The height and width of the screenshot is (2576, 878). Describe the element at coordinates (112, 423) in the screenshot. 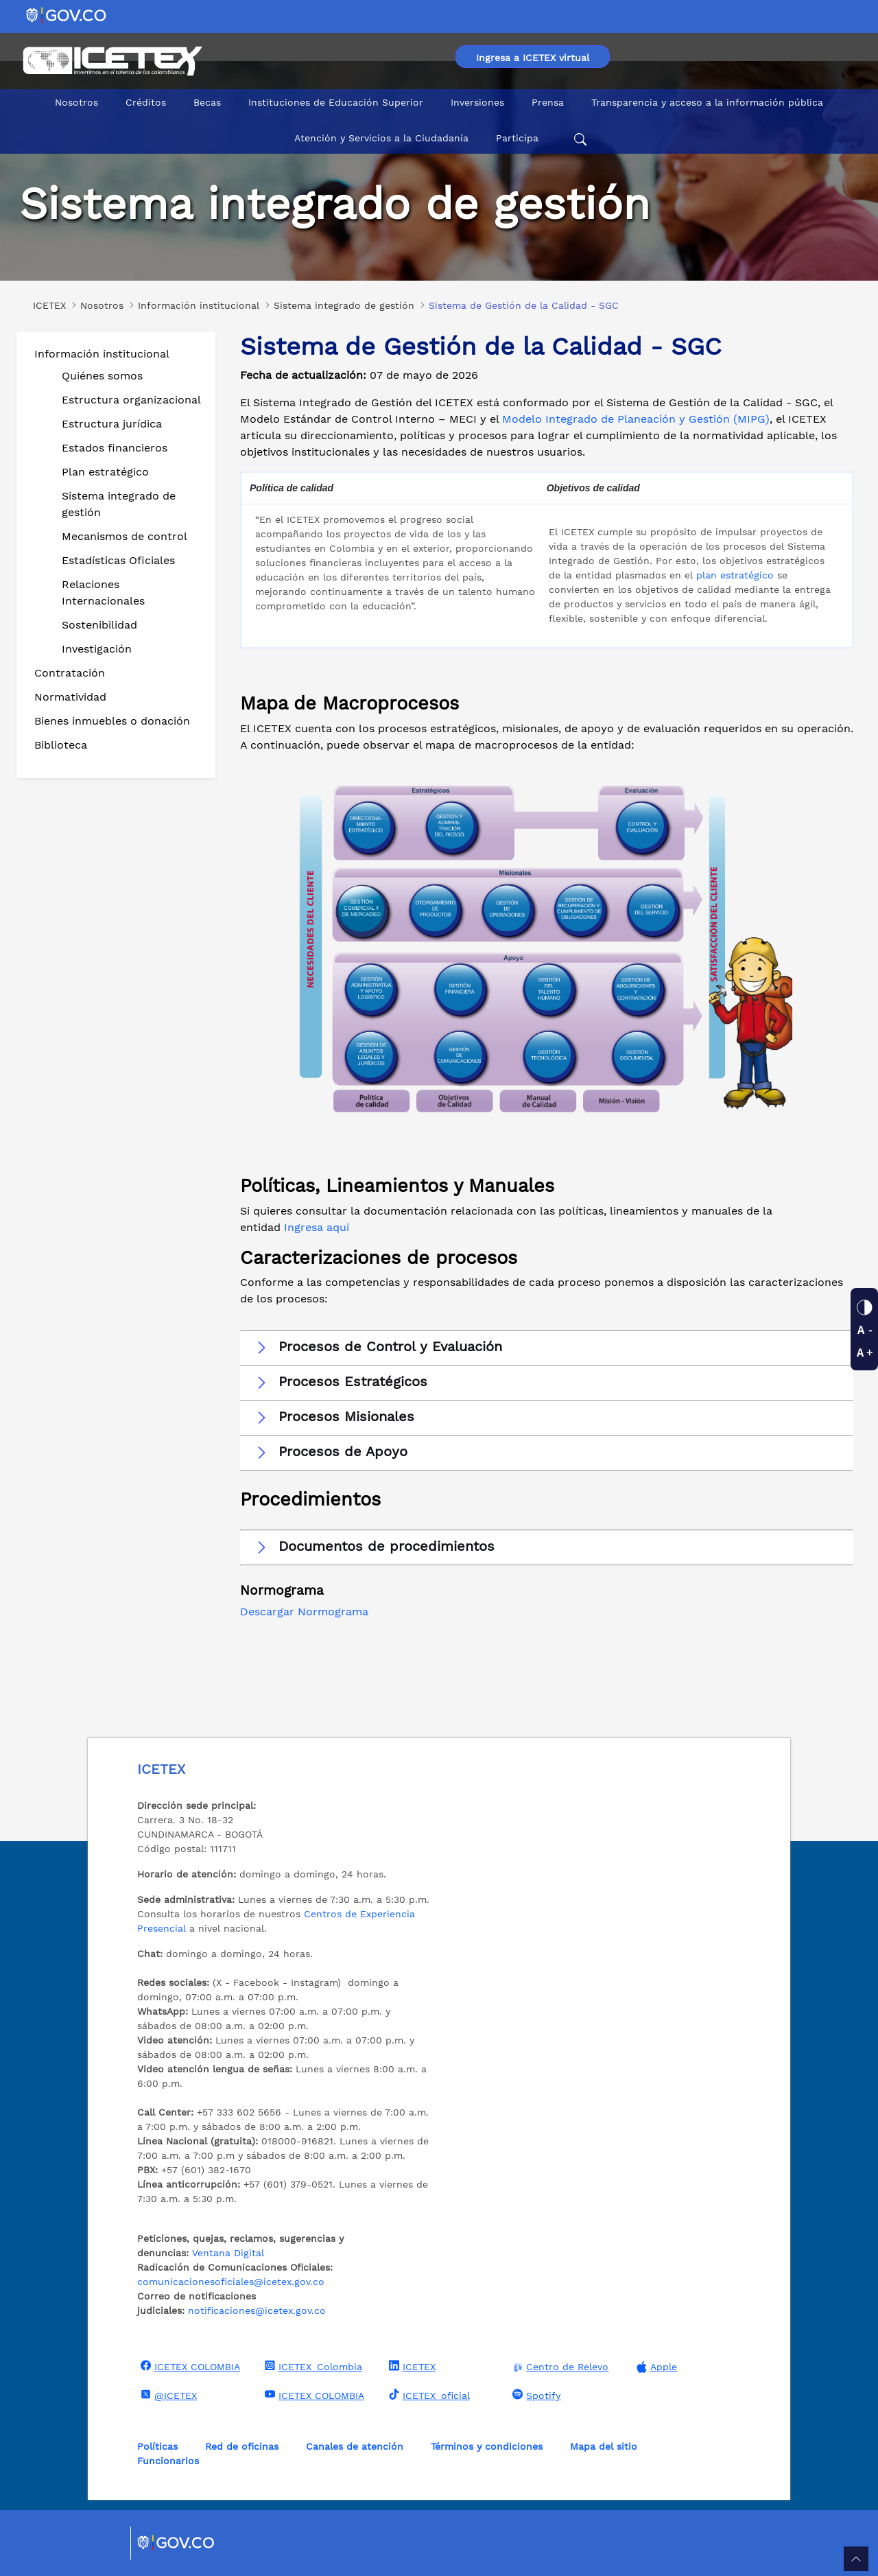

I see `Estructura jurídica` at that location.